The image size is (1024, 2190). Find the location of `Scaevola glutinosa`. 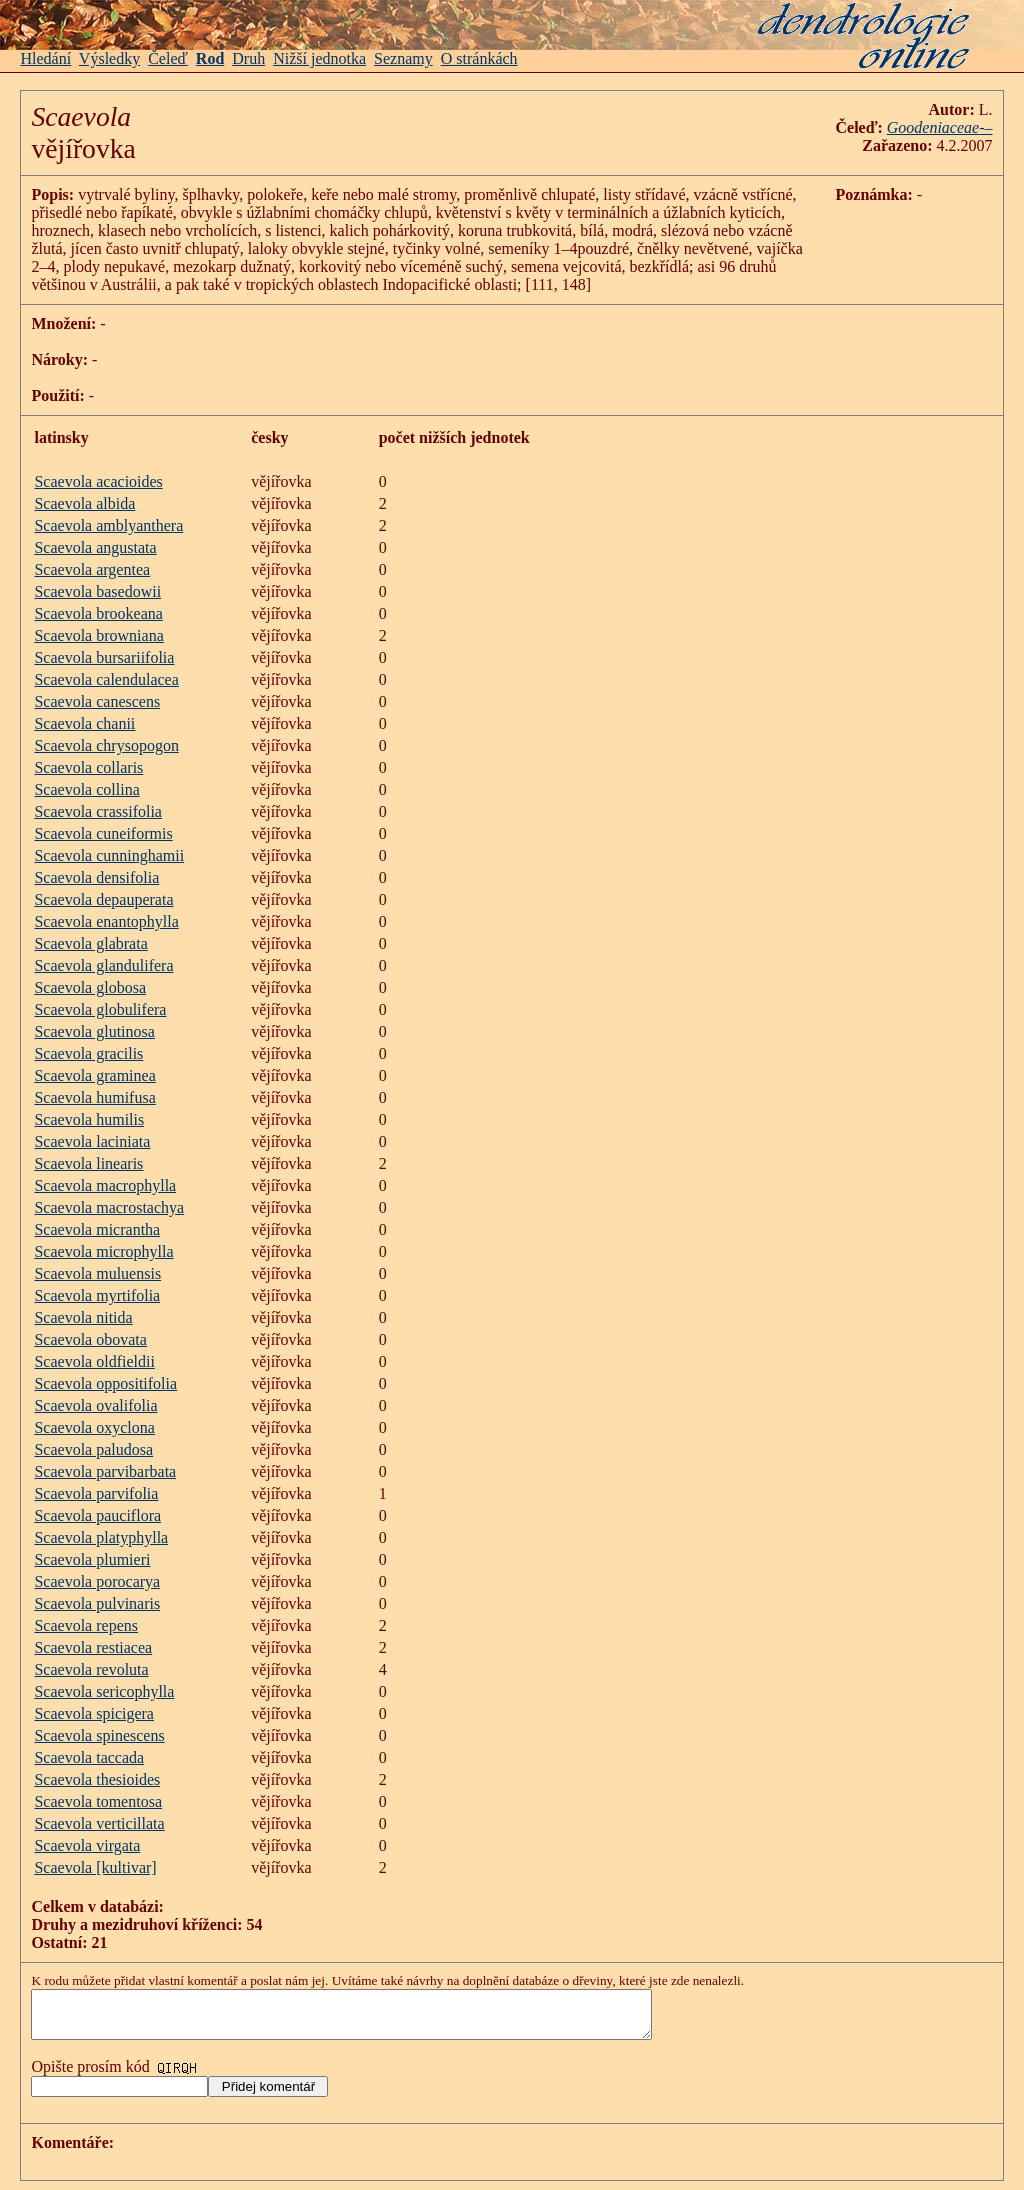

Scaevola glutinosa is located at coordinates (94, 1031).